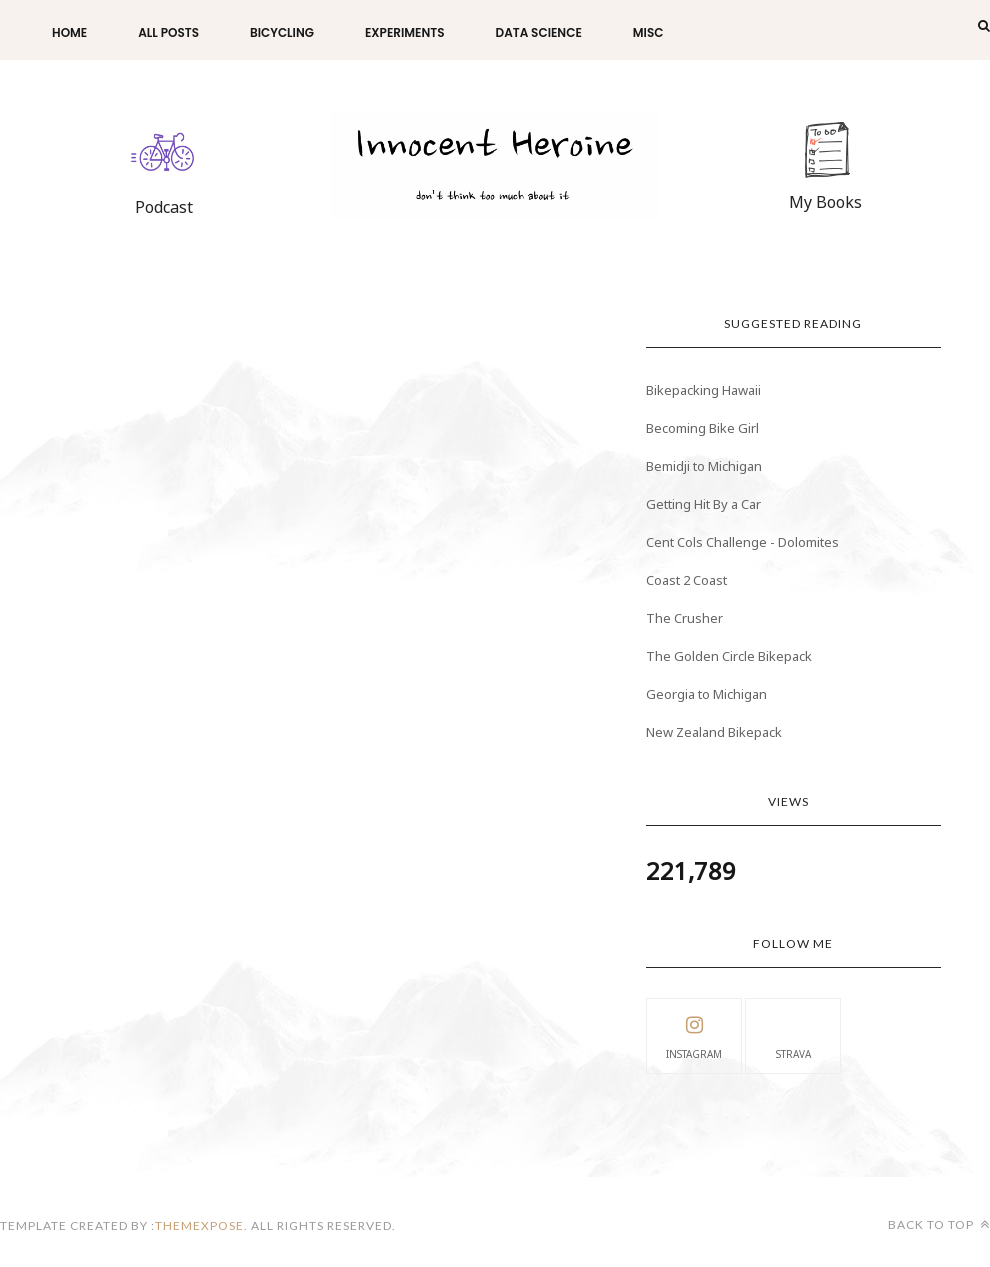 The height and width of the screenshot is (1267, 990). Describe the element at coordinates (702, 428) in the screenshot. I see `Becoming Bike Girl` at that location.